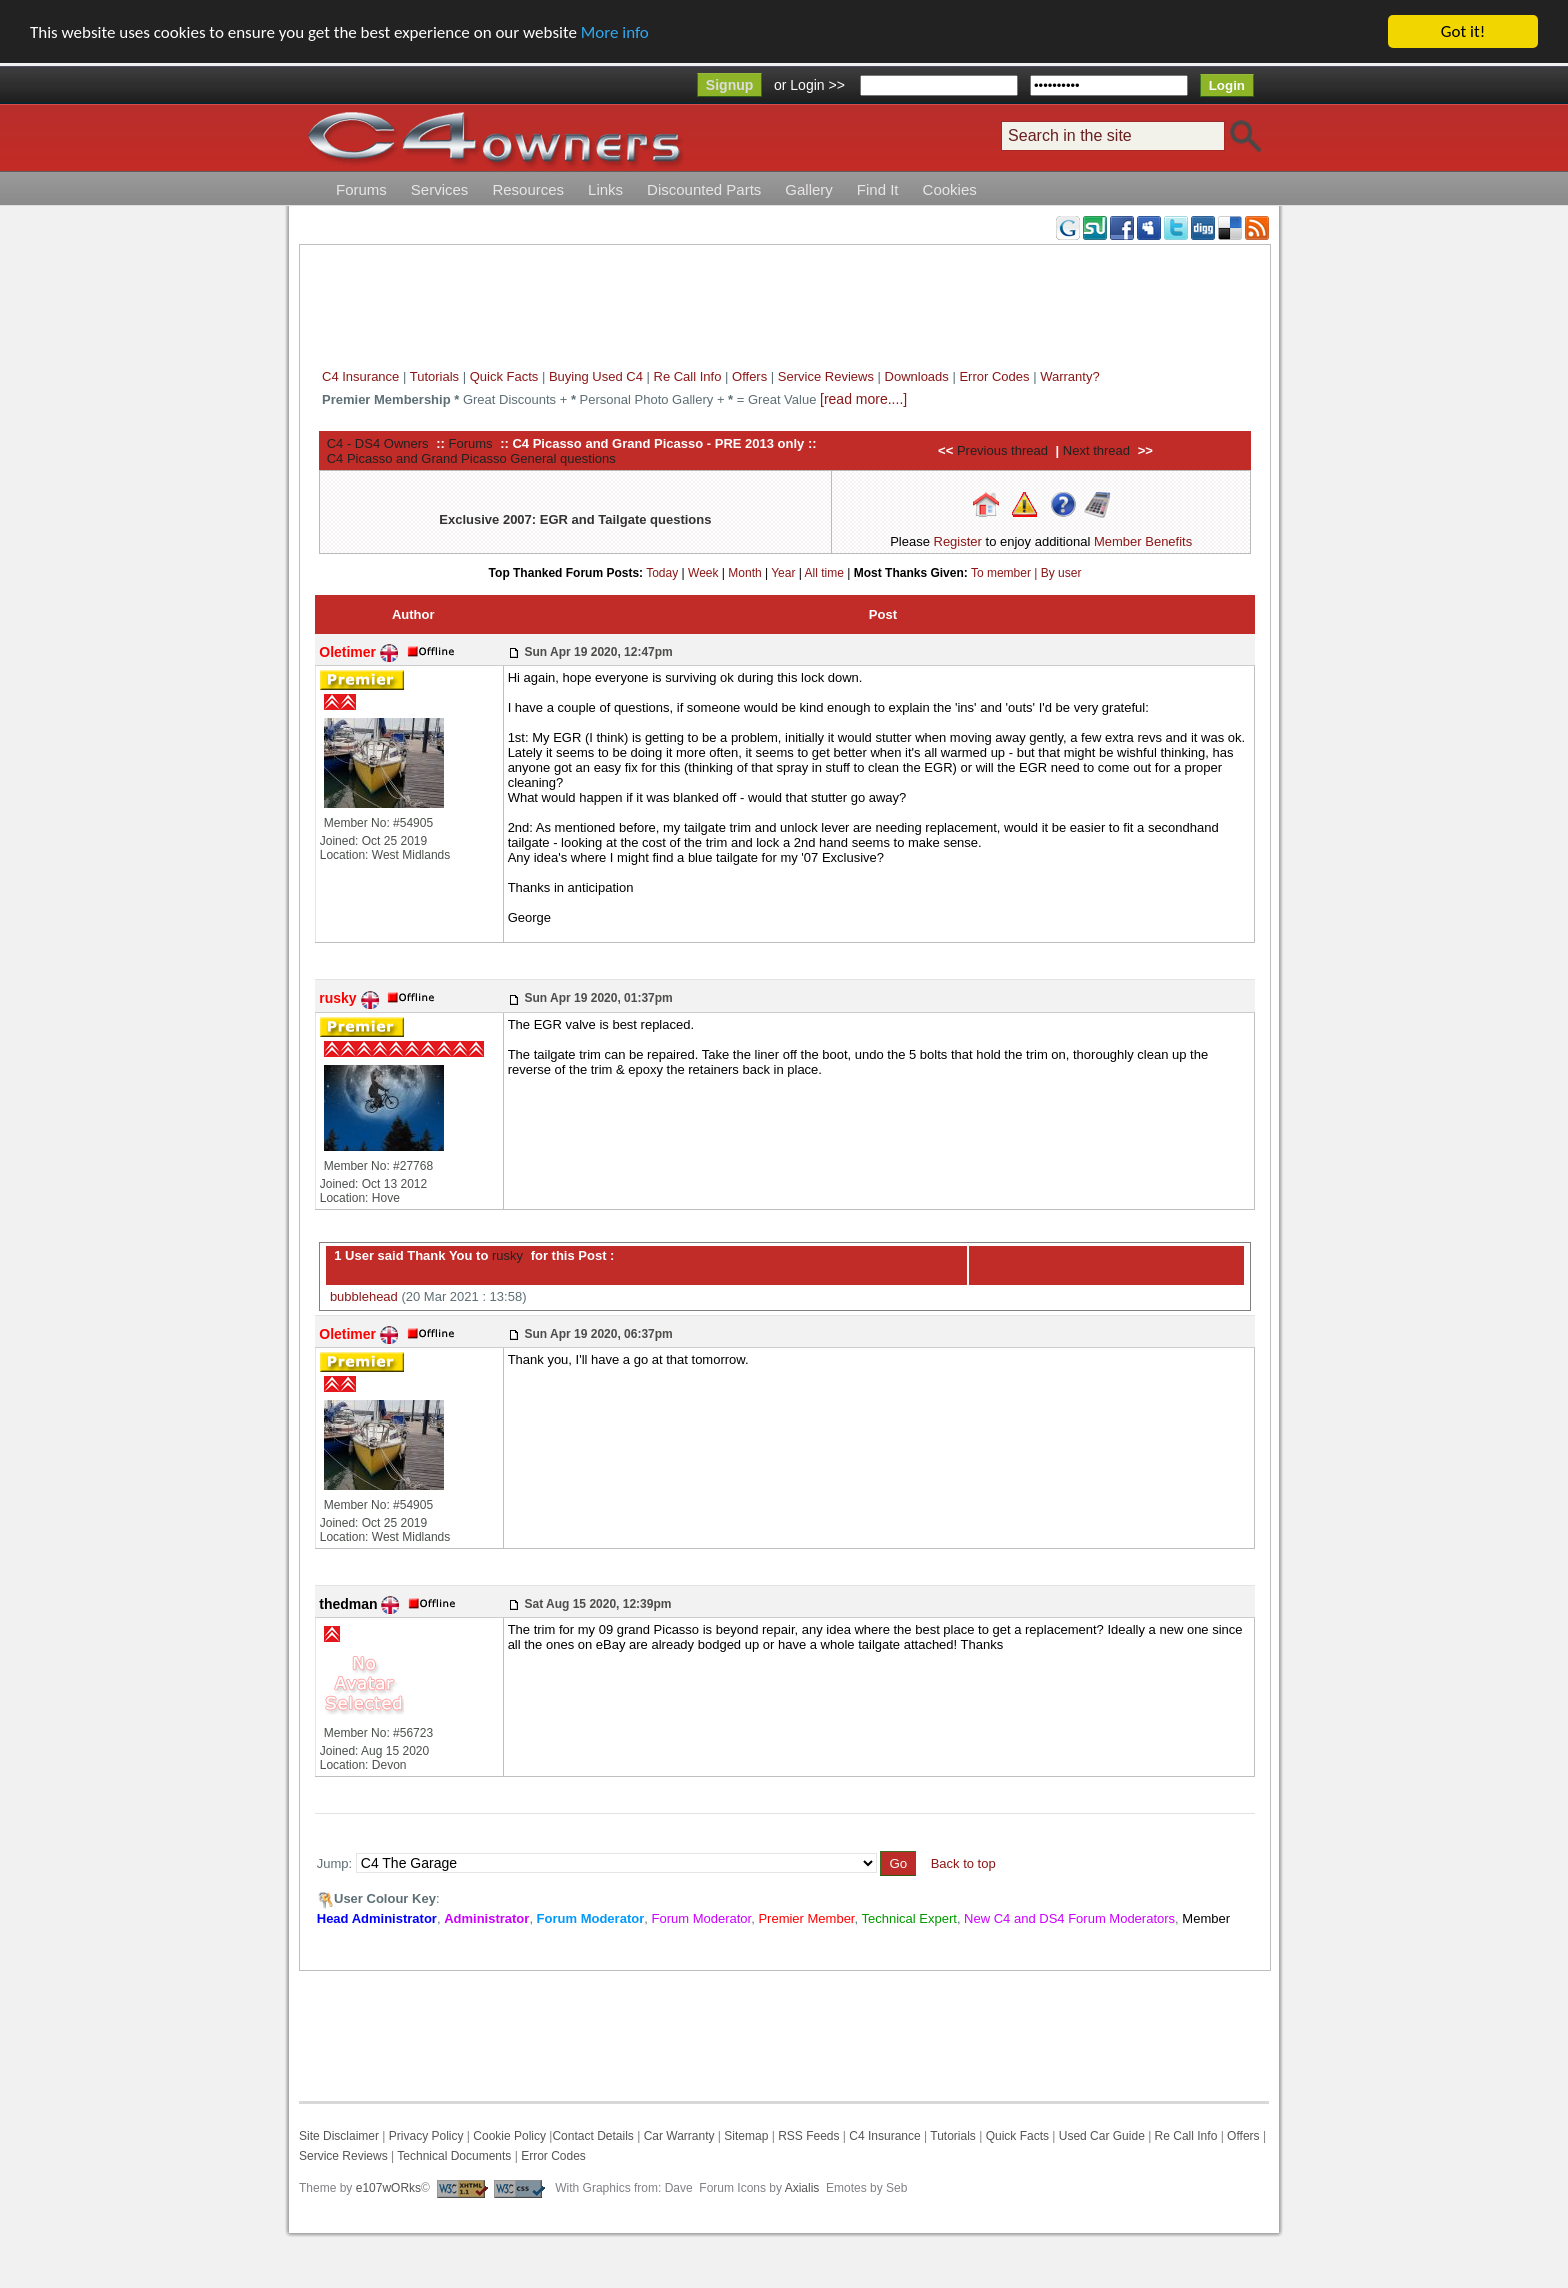  What do you see at coordinates (744, 572) in the screenshot?
I see `Month` at bounding box center [744, 572].